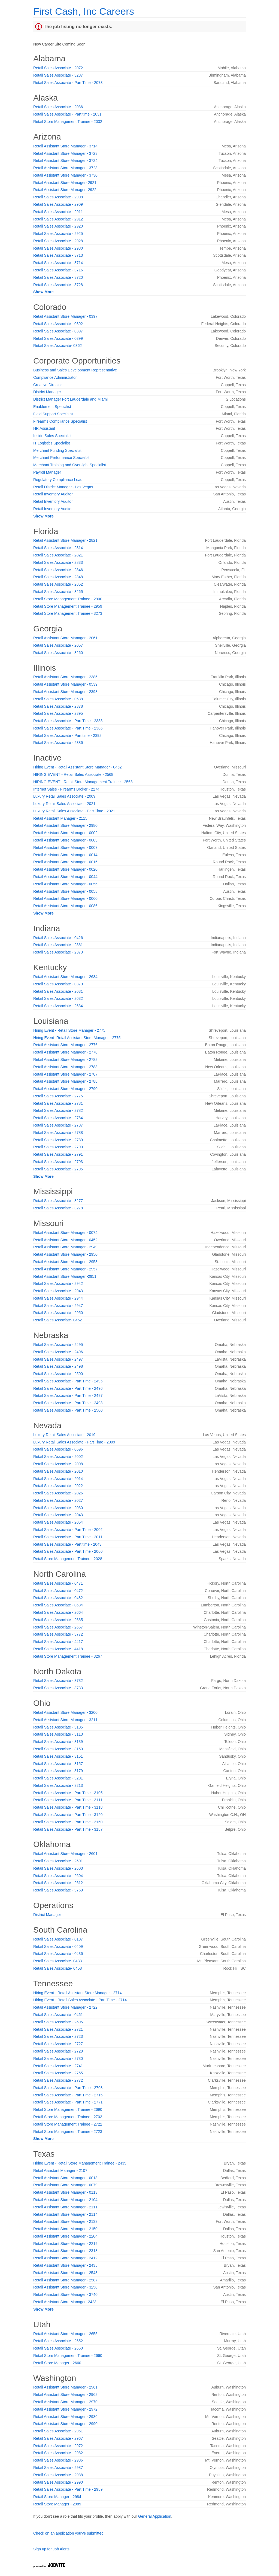  Describe the element at coordinates (67, 2087) in the screenshot. I see `Retail Sales Associate - Part Time - 2703` at that location.